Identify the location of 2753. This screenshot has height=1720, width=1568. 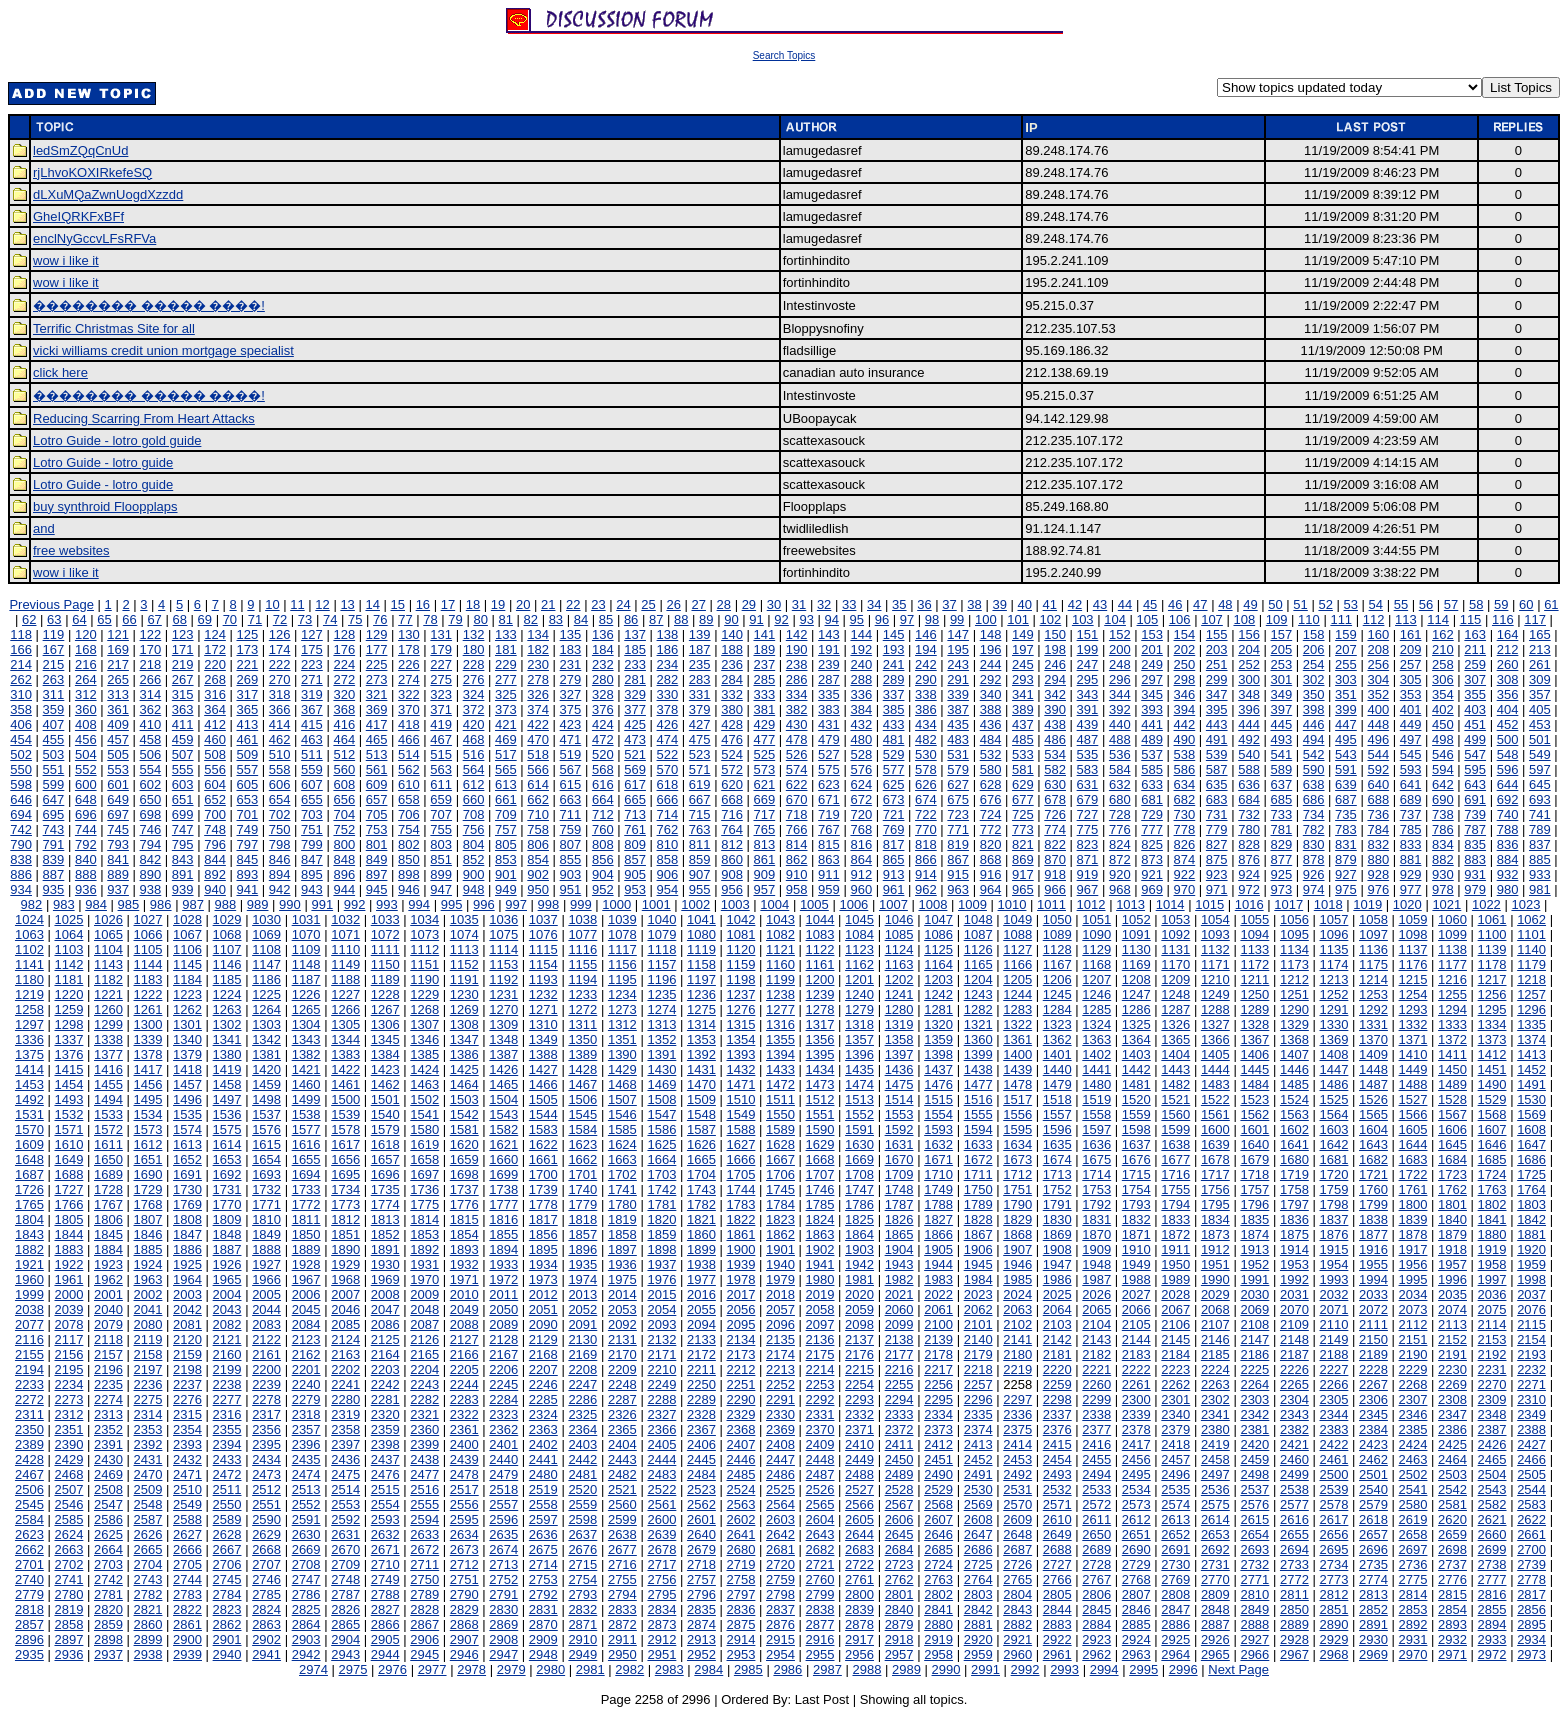
(543, 1579).